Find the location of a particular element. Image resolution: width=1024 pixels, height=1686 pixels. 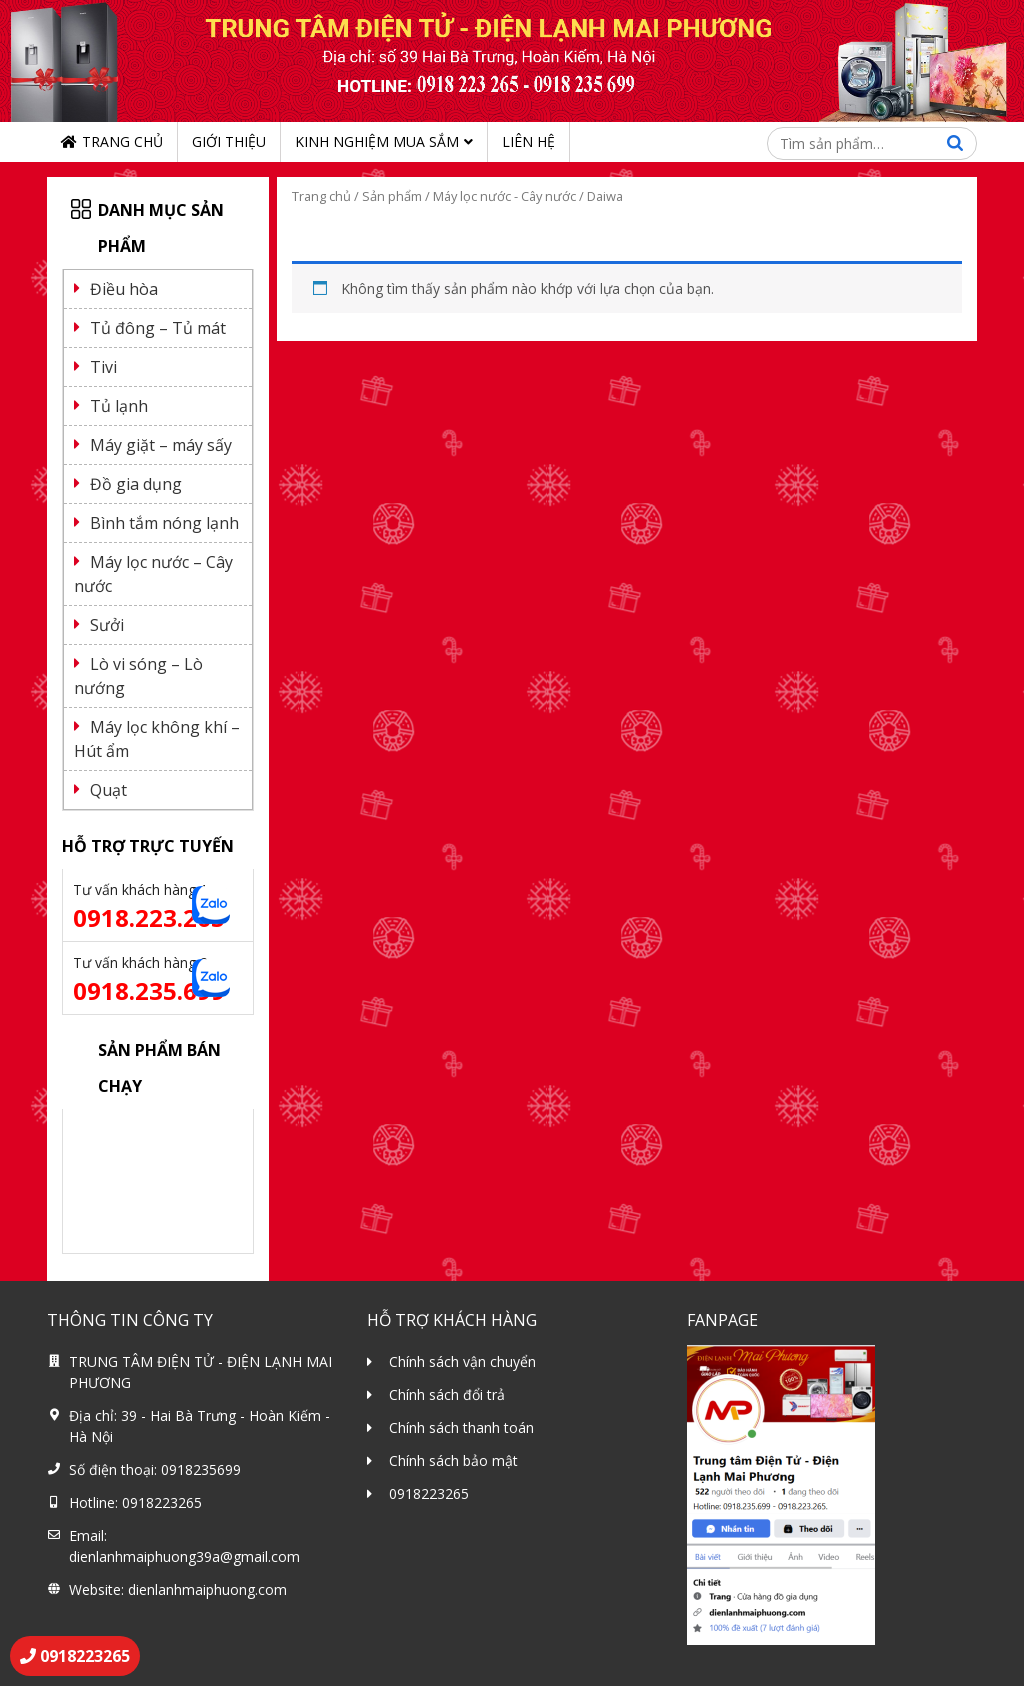

Giới thiệu is located at coordinates (229, 141).